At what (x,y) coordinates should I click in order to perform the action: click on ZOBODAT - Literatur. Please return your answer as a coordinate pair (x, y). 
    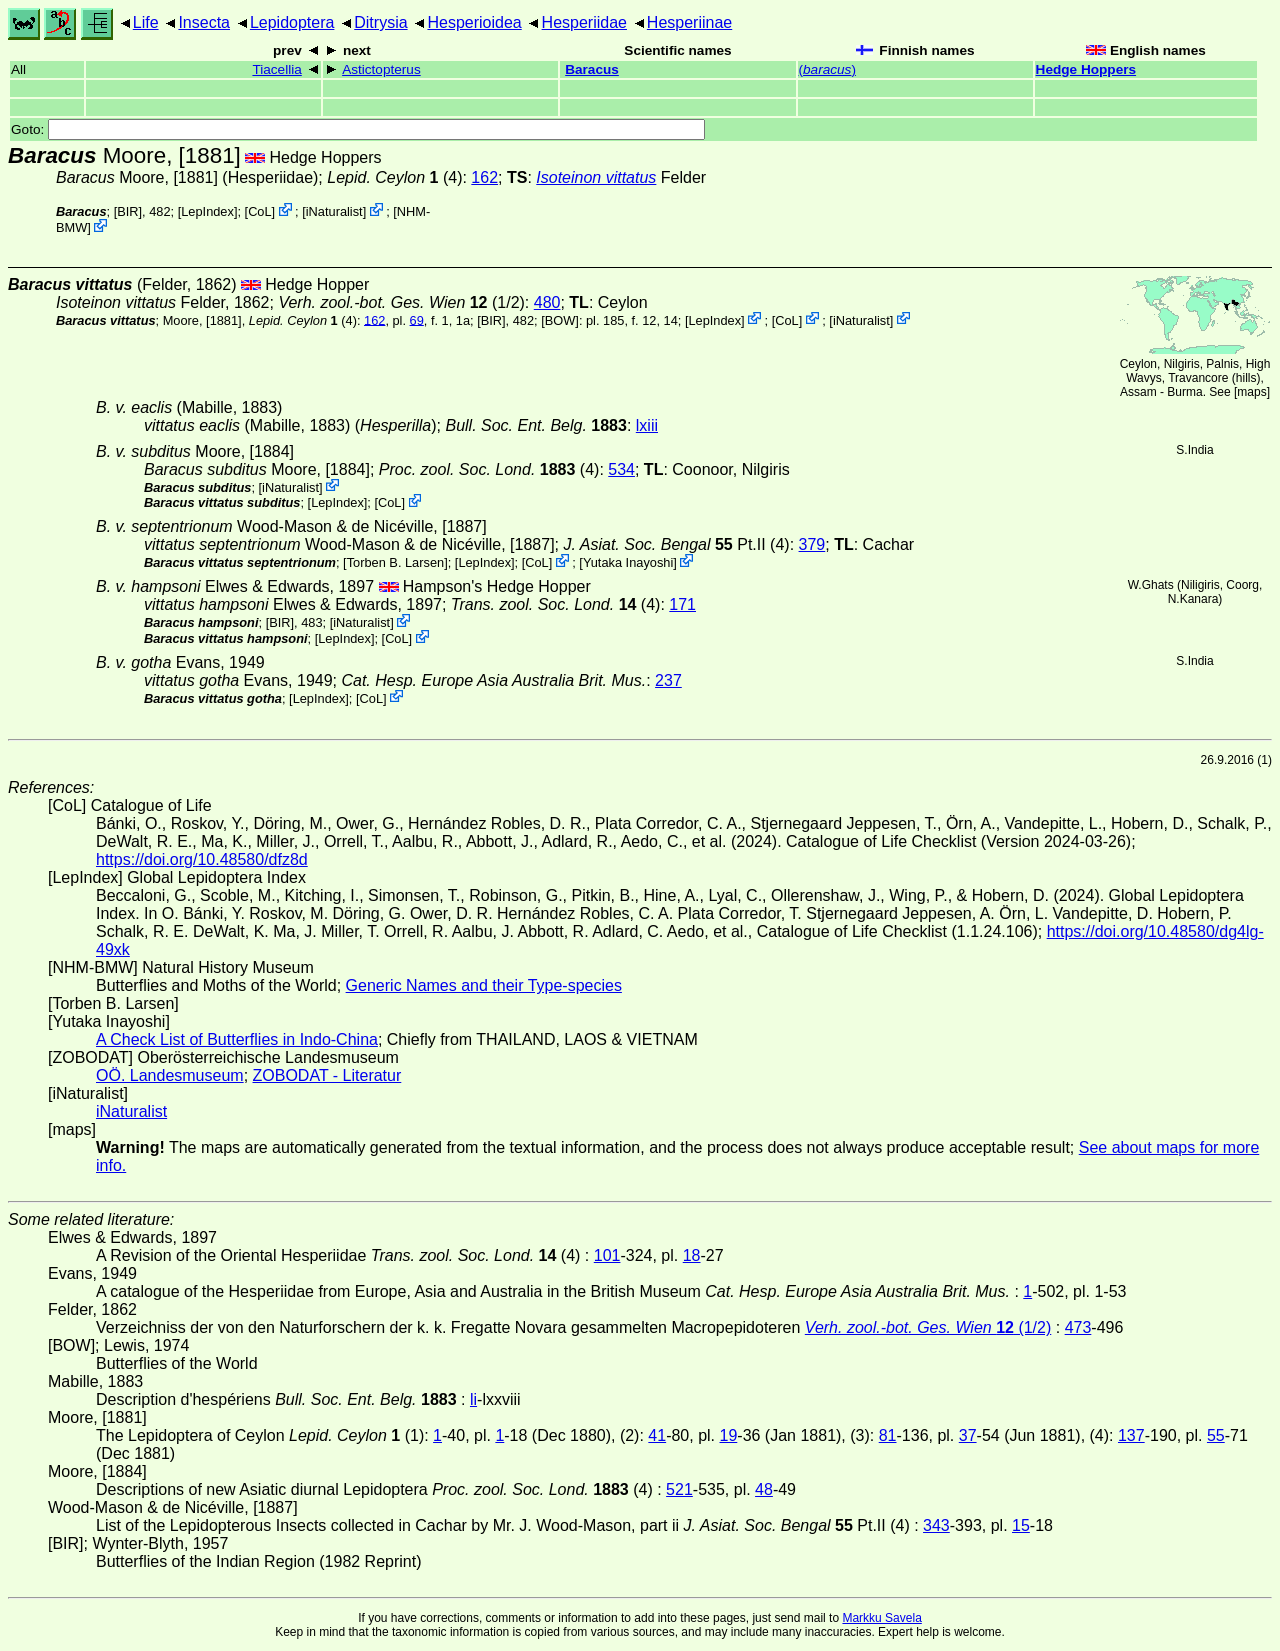
    Looking at the image, I should click on (327, 1075).